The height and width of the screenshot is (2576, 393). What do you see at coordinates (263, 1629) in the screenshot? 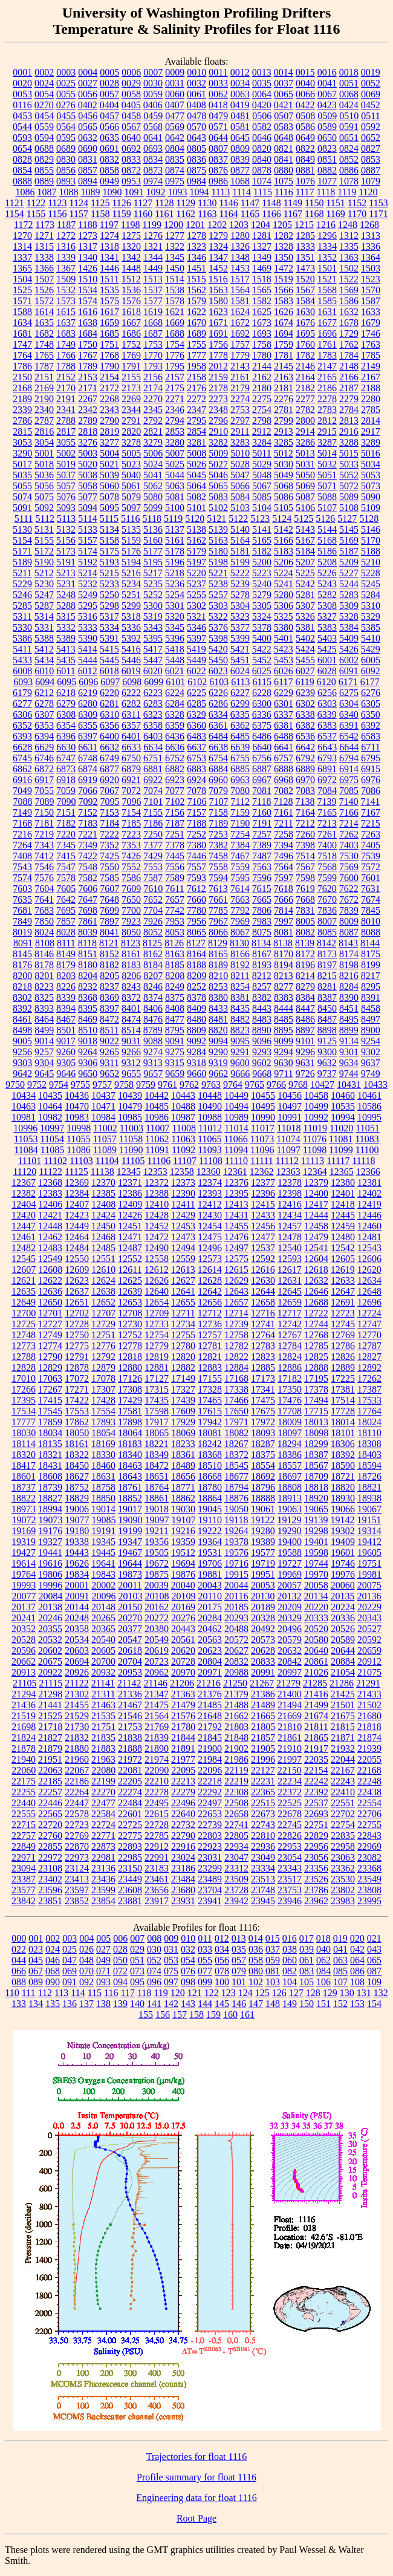
I see `20492` at bounding box center [263, 1629].